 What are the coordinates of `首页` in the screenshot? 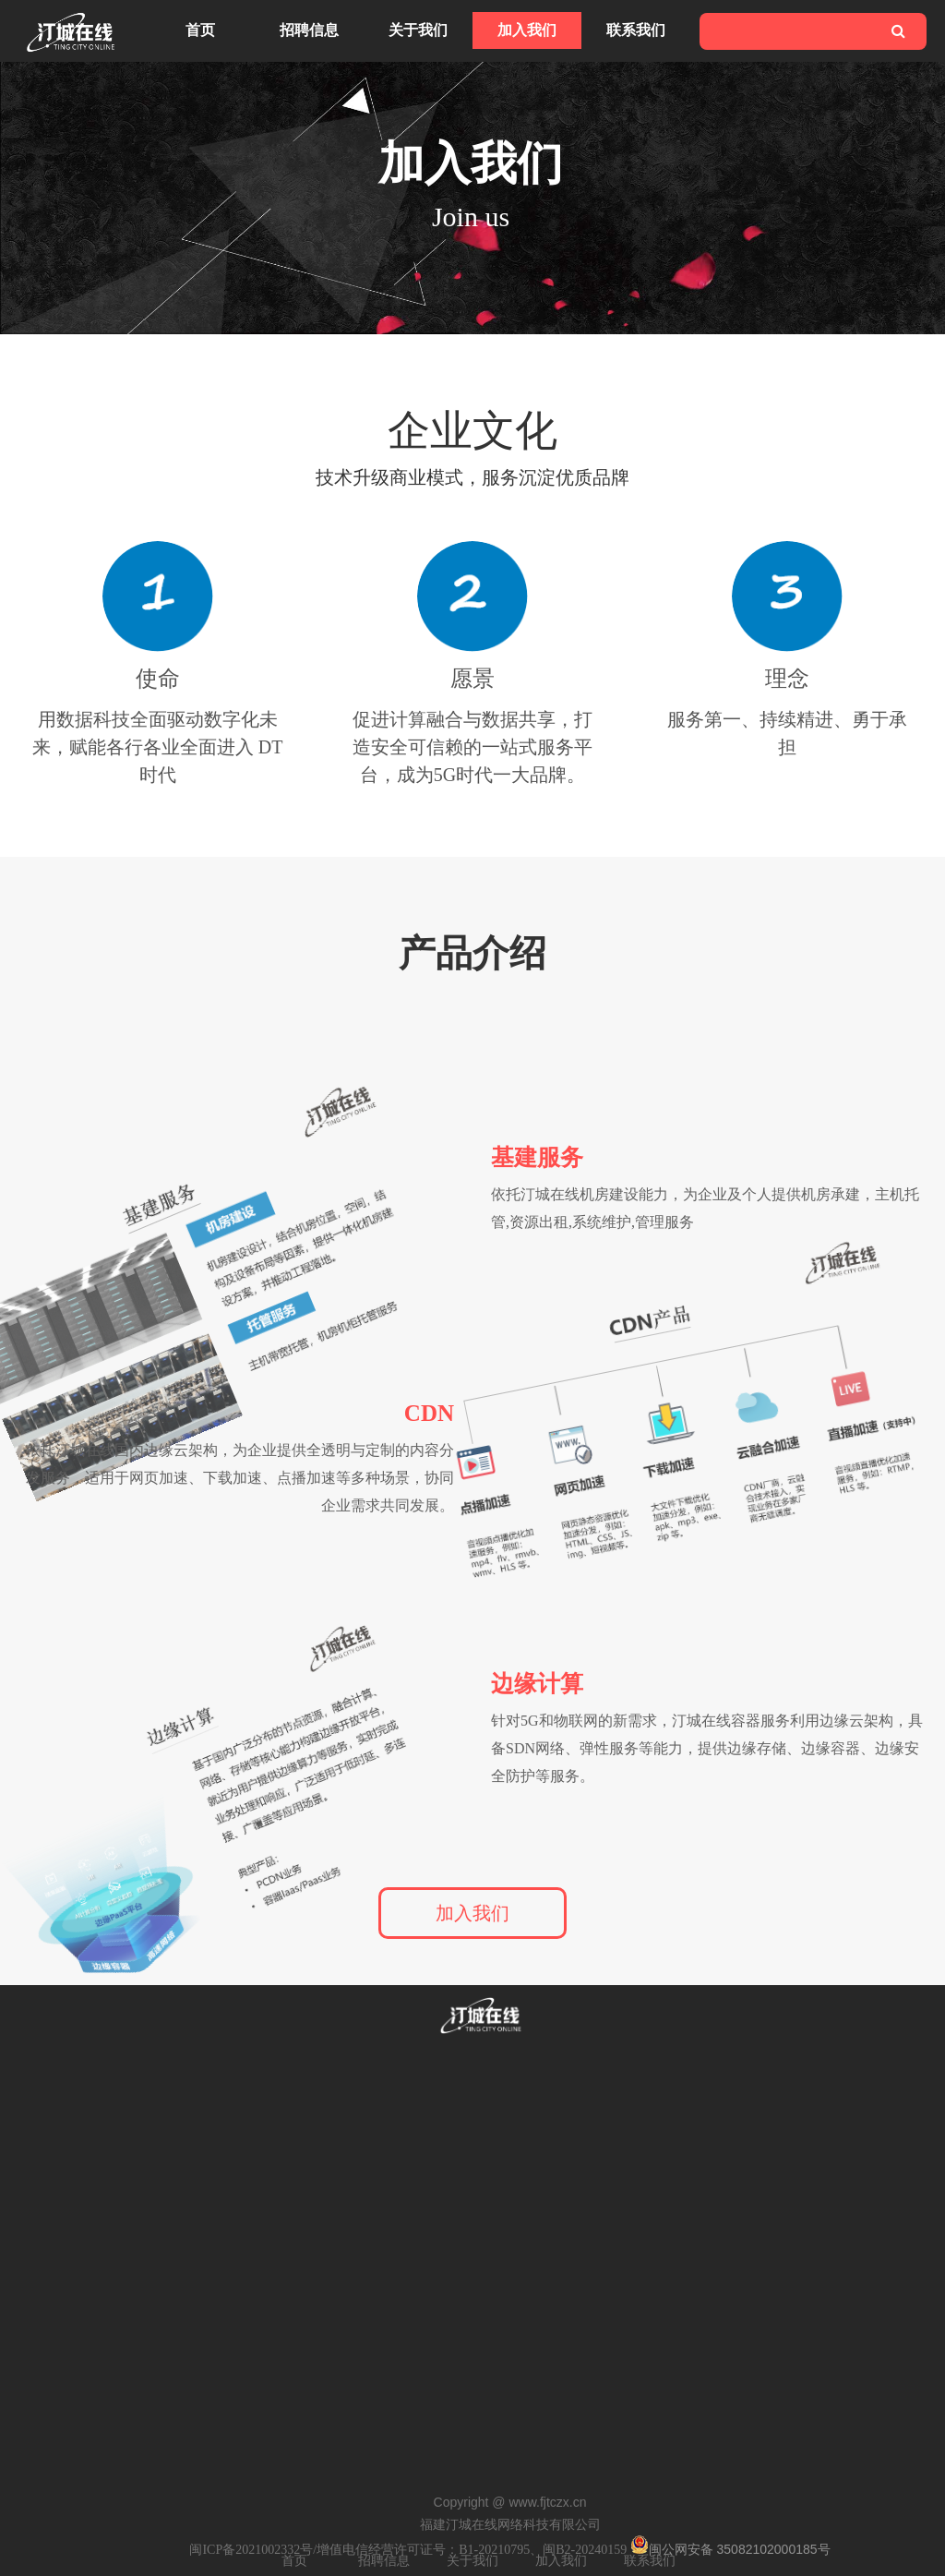 It's located at (200, 30).